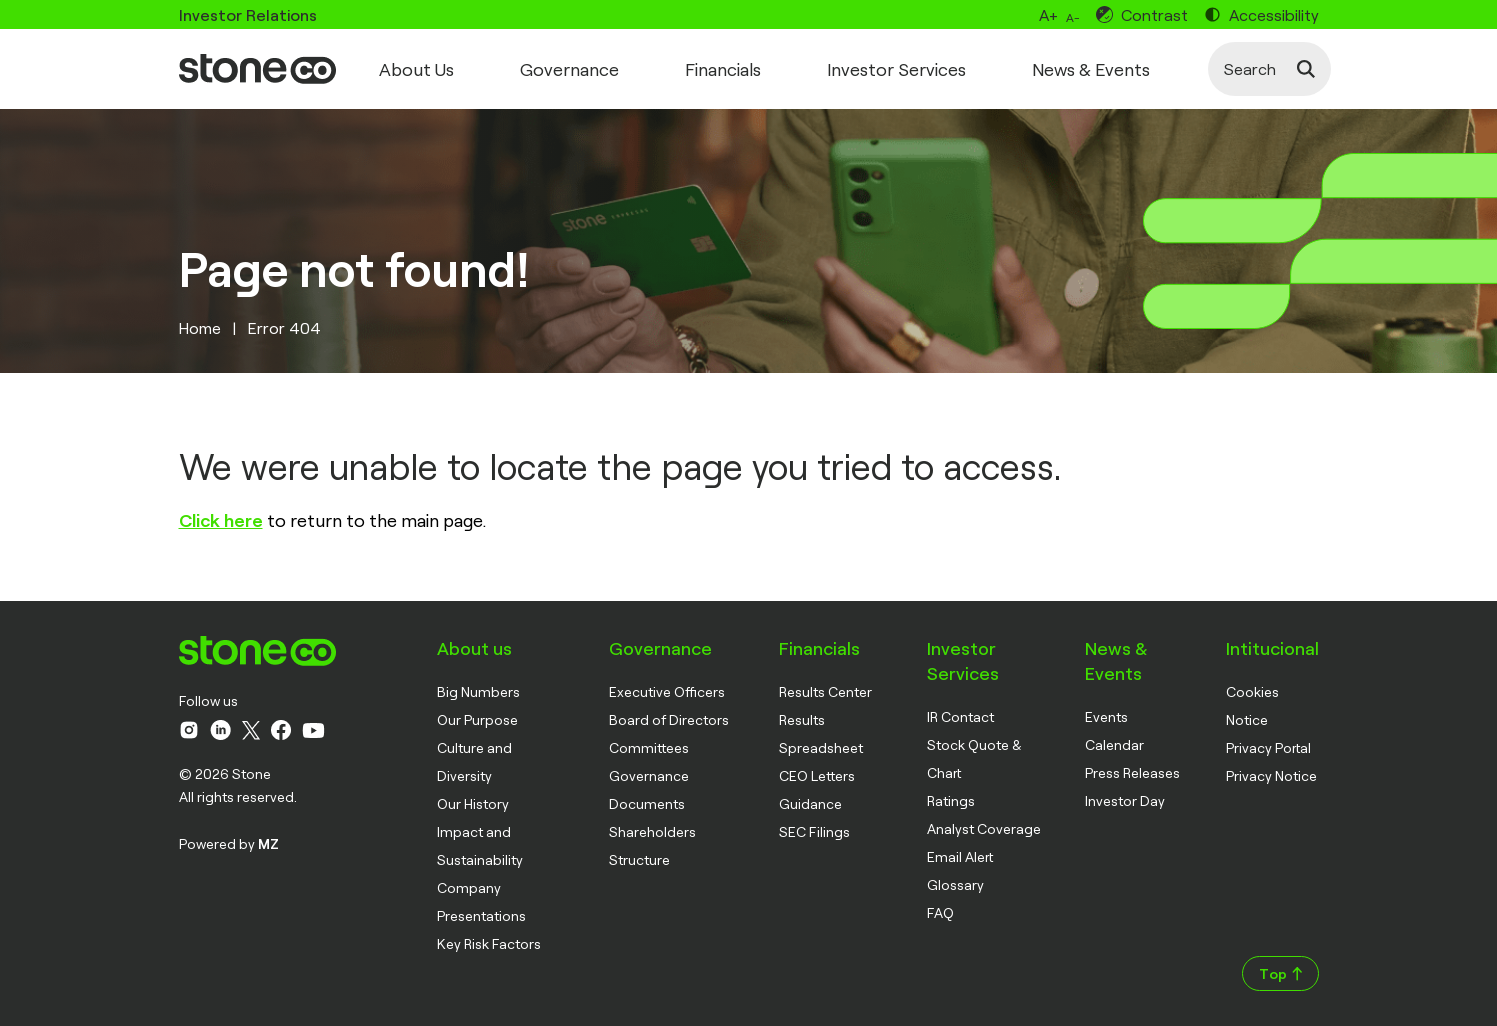 This screenshot has width=1497, height=1026. Describe the element at coordinates (667, 691) in the screenshot. I see `Executive Officers` at that location.